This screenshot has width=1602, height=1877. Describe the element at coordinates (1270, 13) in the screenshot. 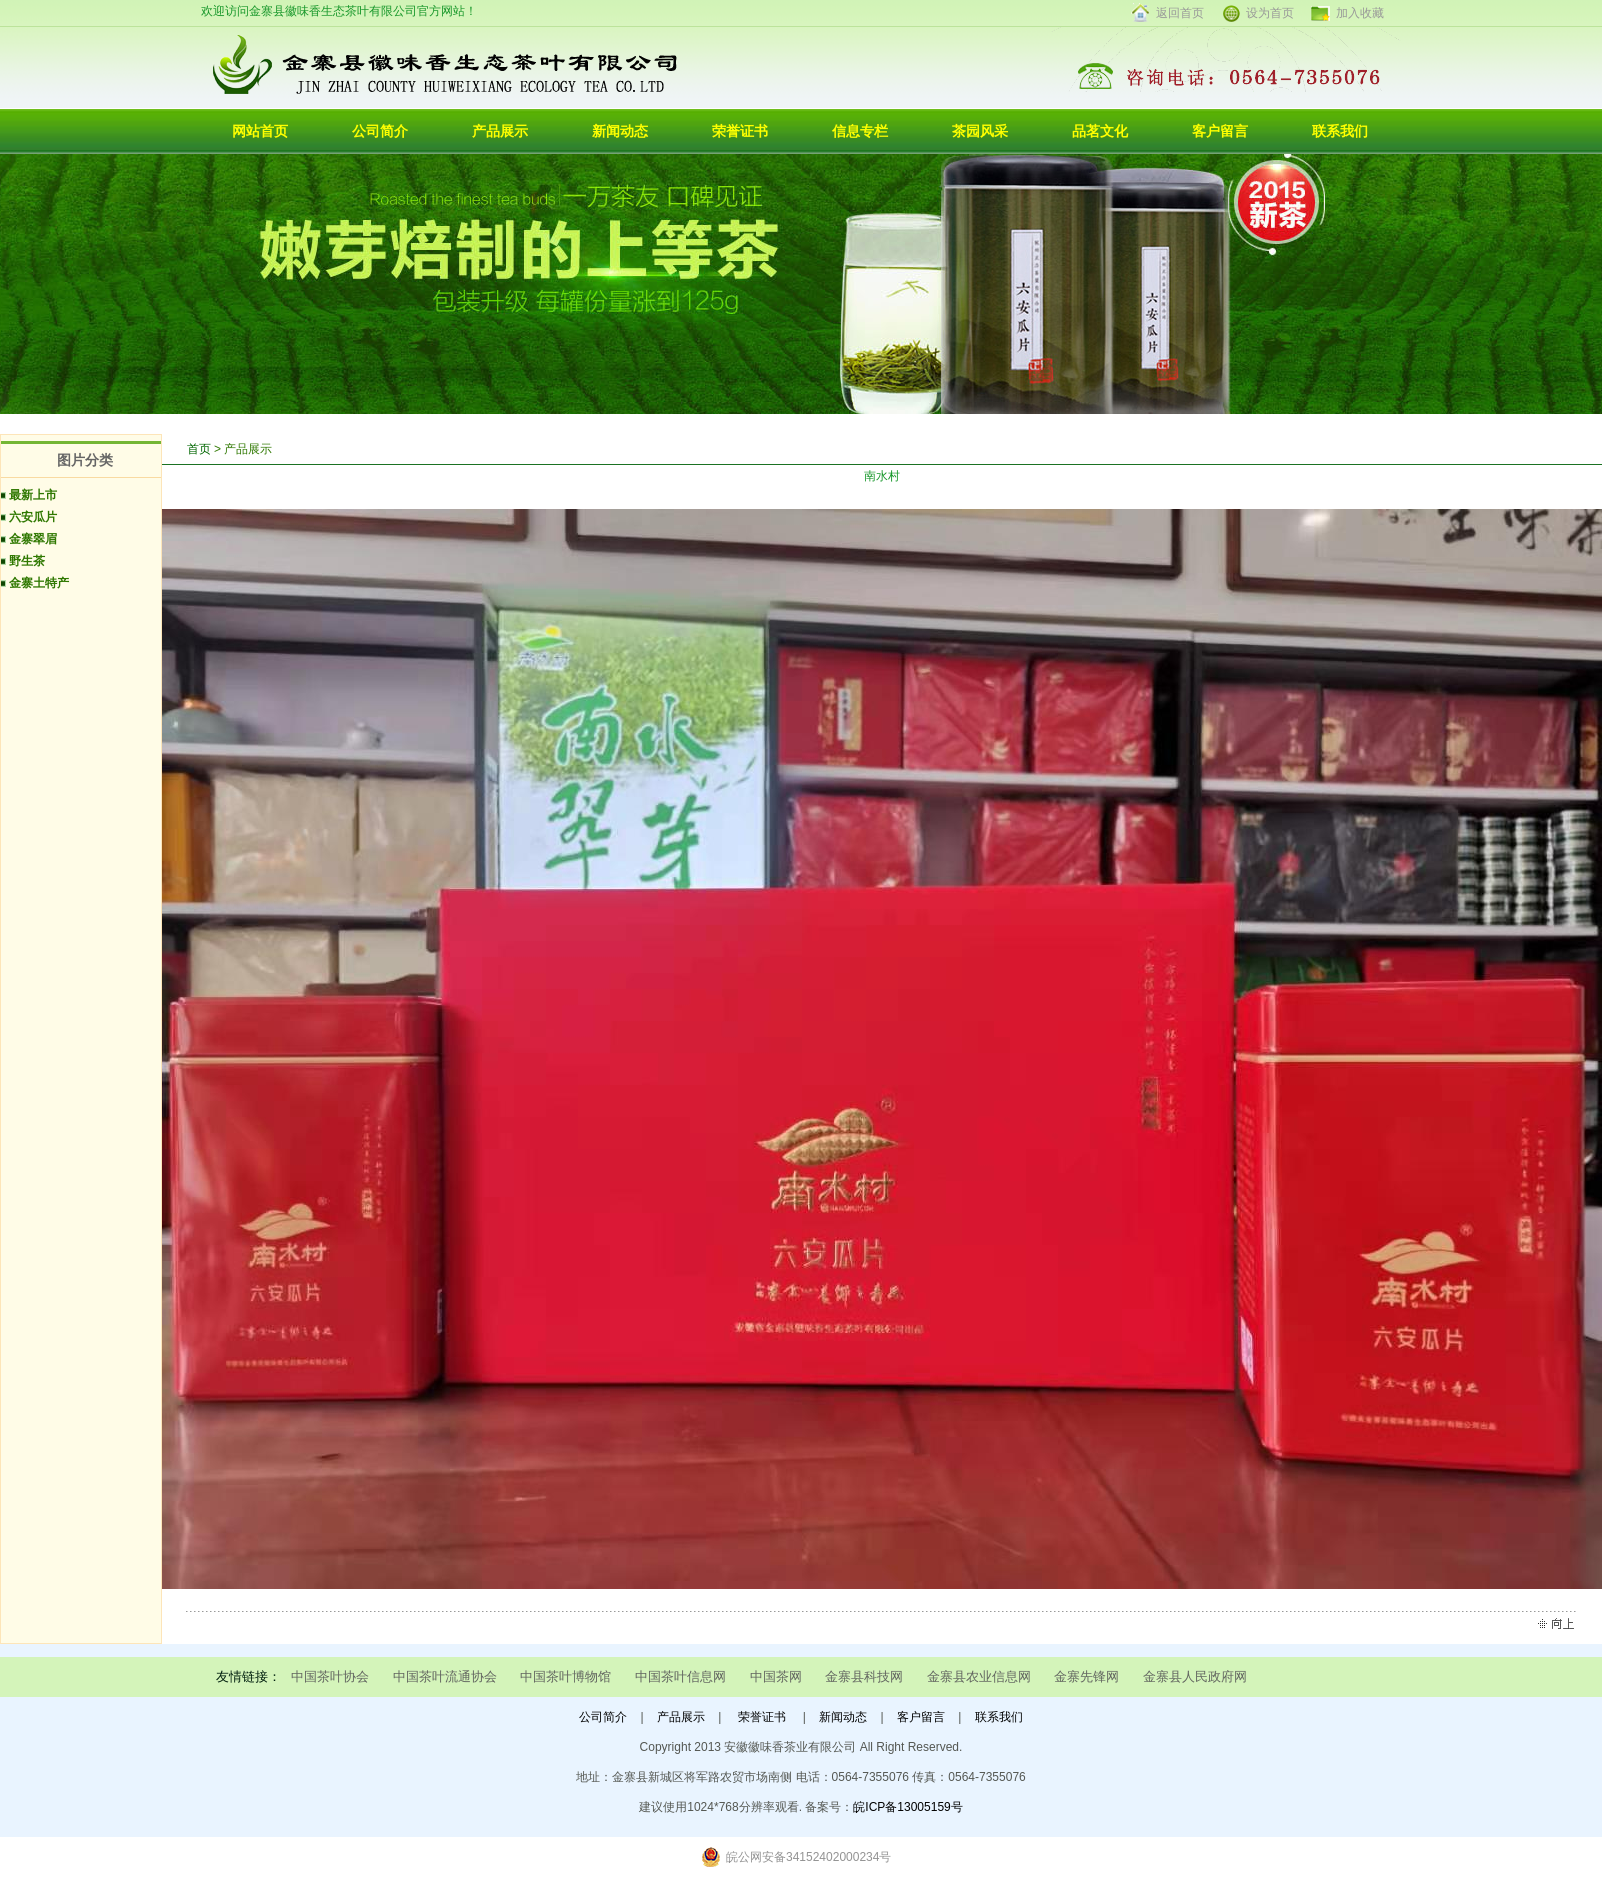

I see `设为首页` at that location.